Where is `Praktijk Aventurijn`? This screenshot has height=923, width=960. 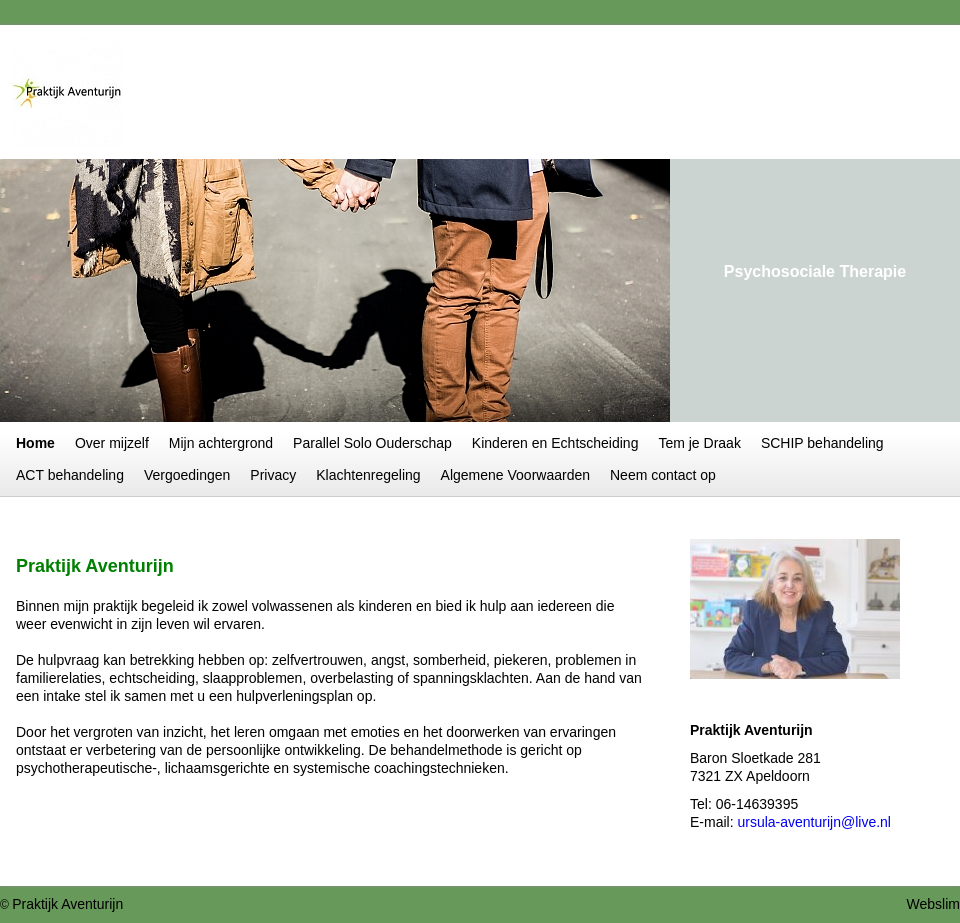 Praktijk Aventurijn is located at coordinates (67, 904).